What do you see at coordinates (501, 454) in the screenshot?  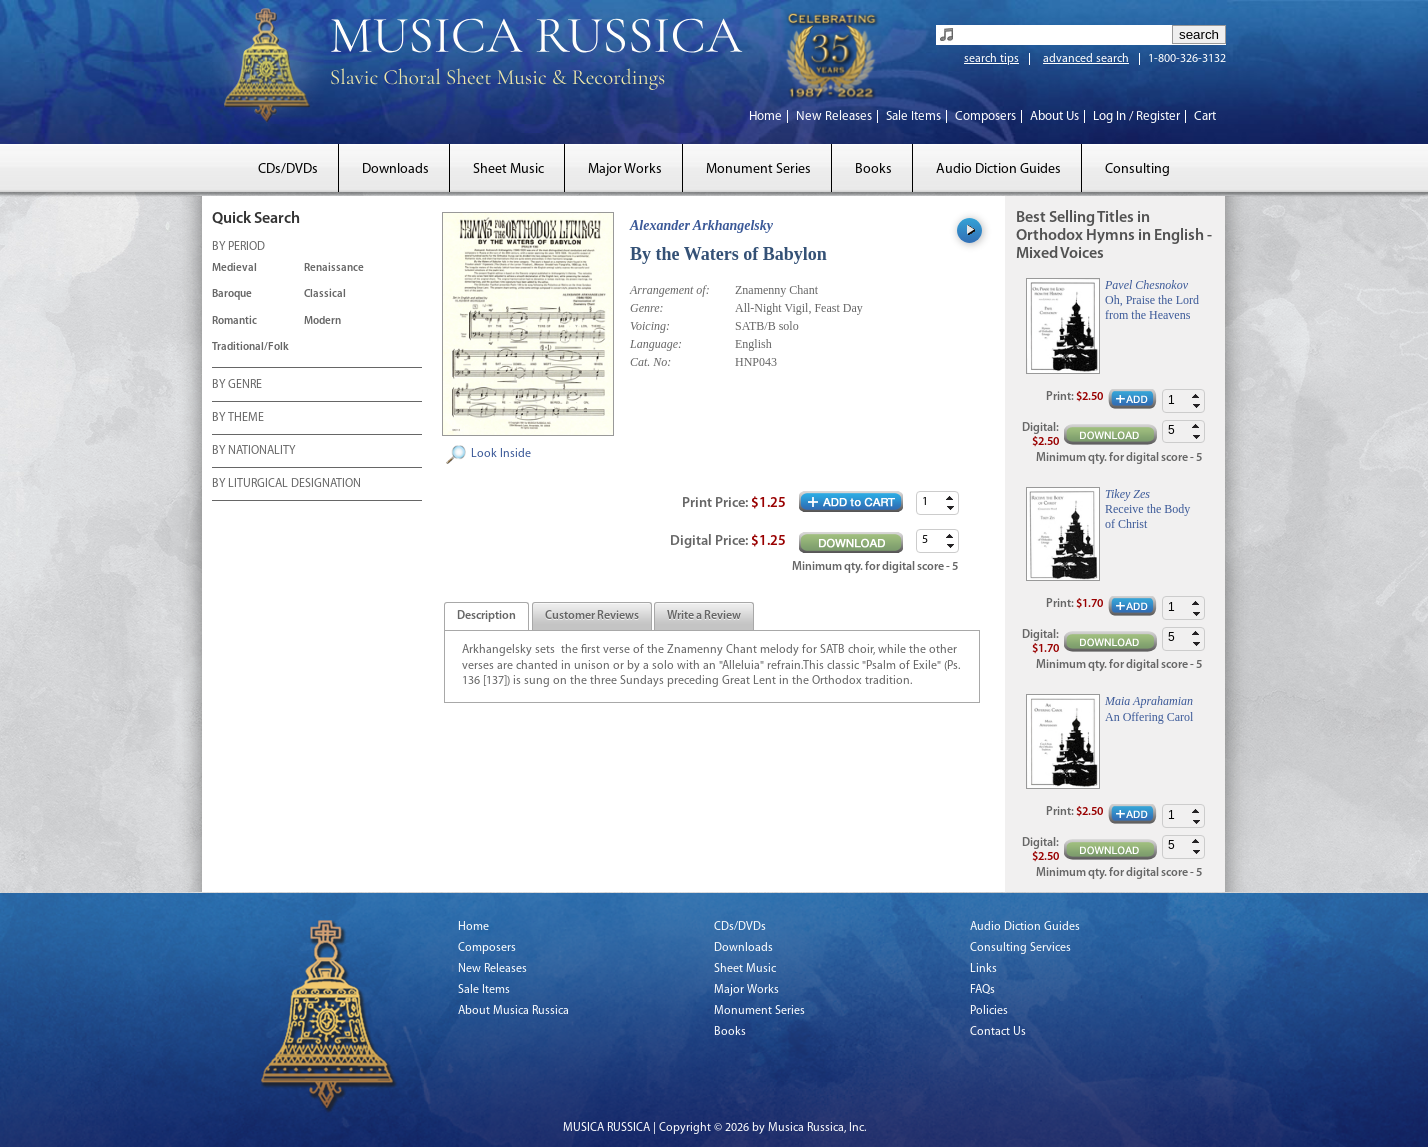 I see `Look Inside` at bounding box center [501, 454].